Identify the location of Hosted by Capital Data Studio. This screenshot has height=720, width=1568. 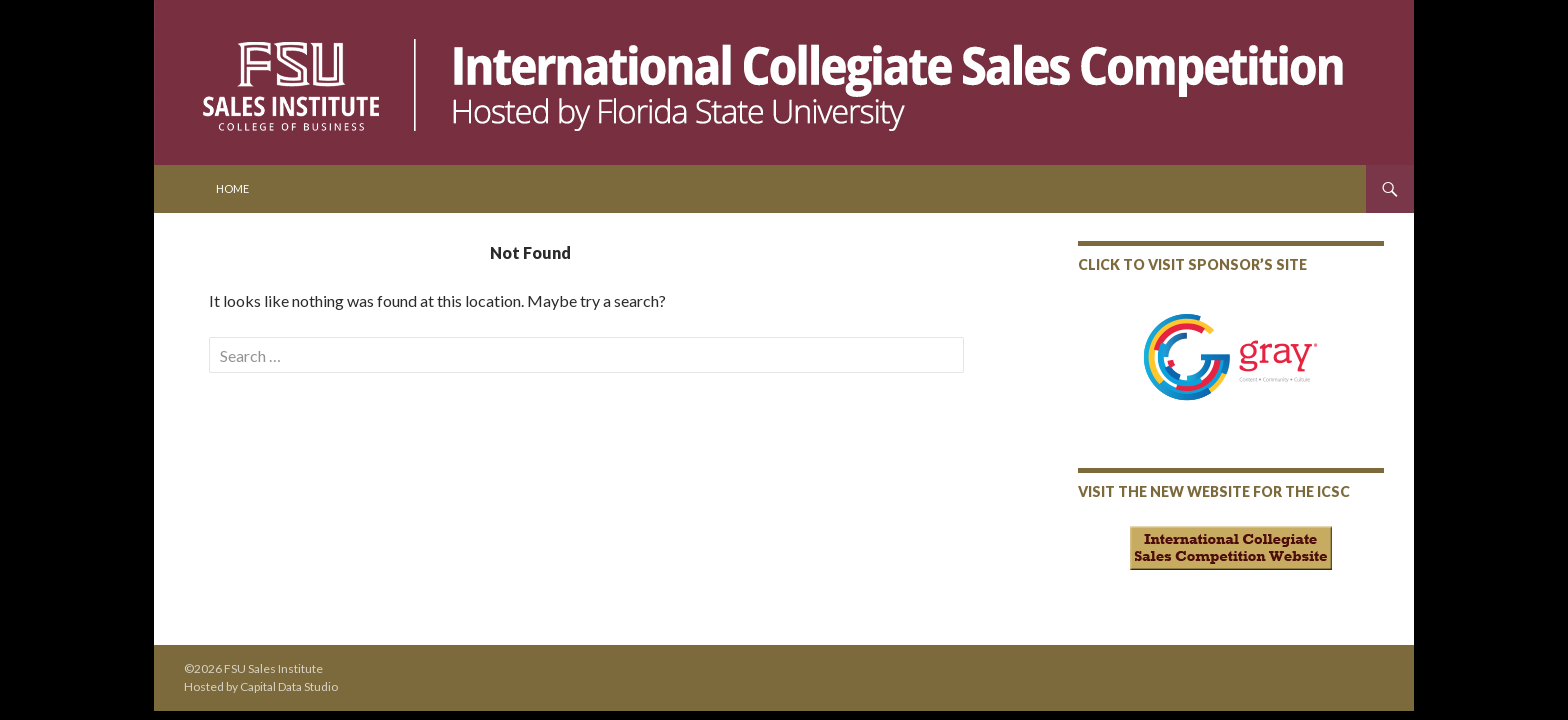
(261, 686).